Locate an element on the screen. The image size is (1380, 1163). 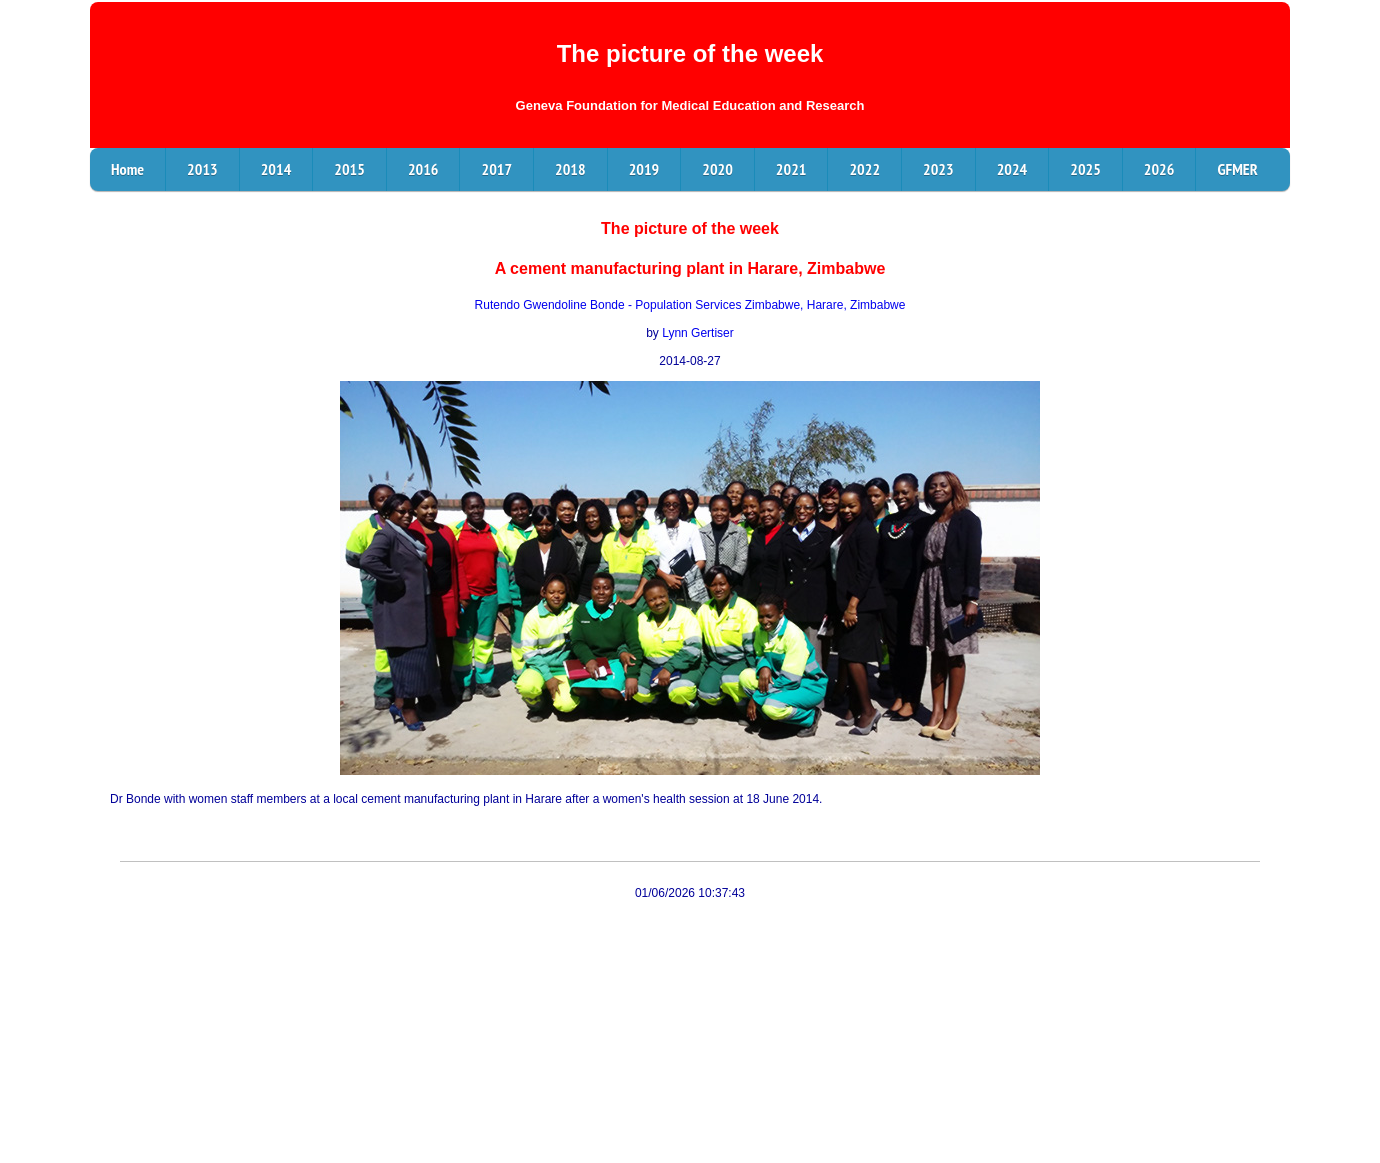
2015 is located at coordinates (349, 169).